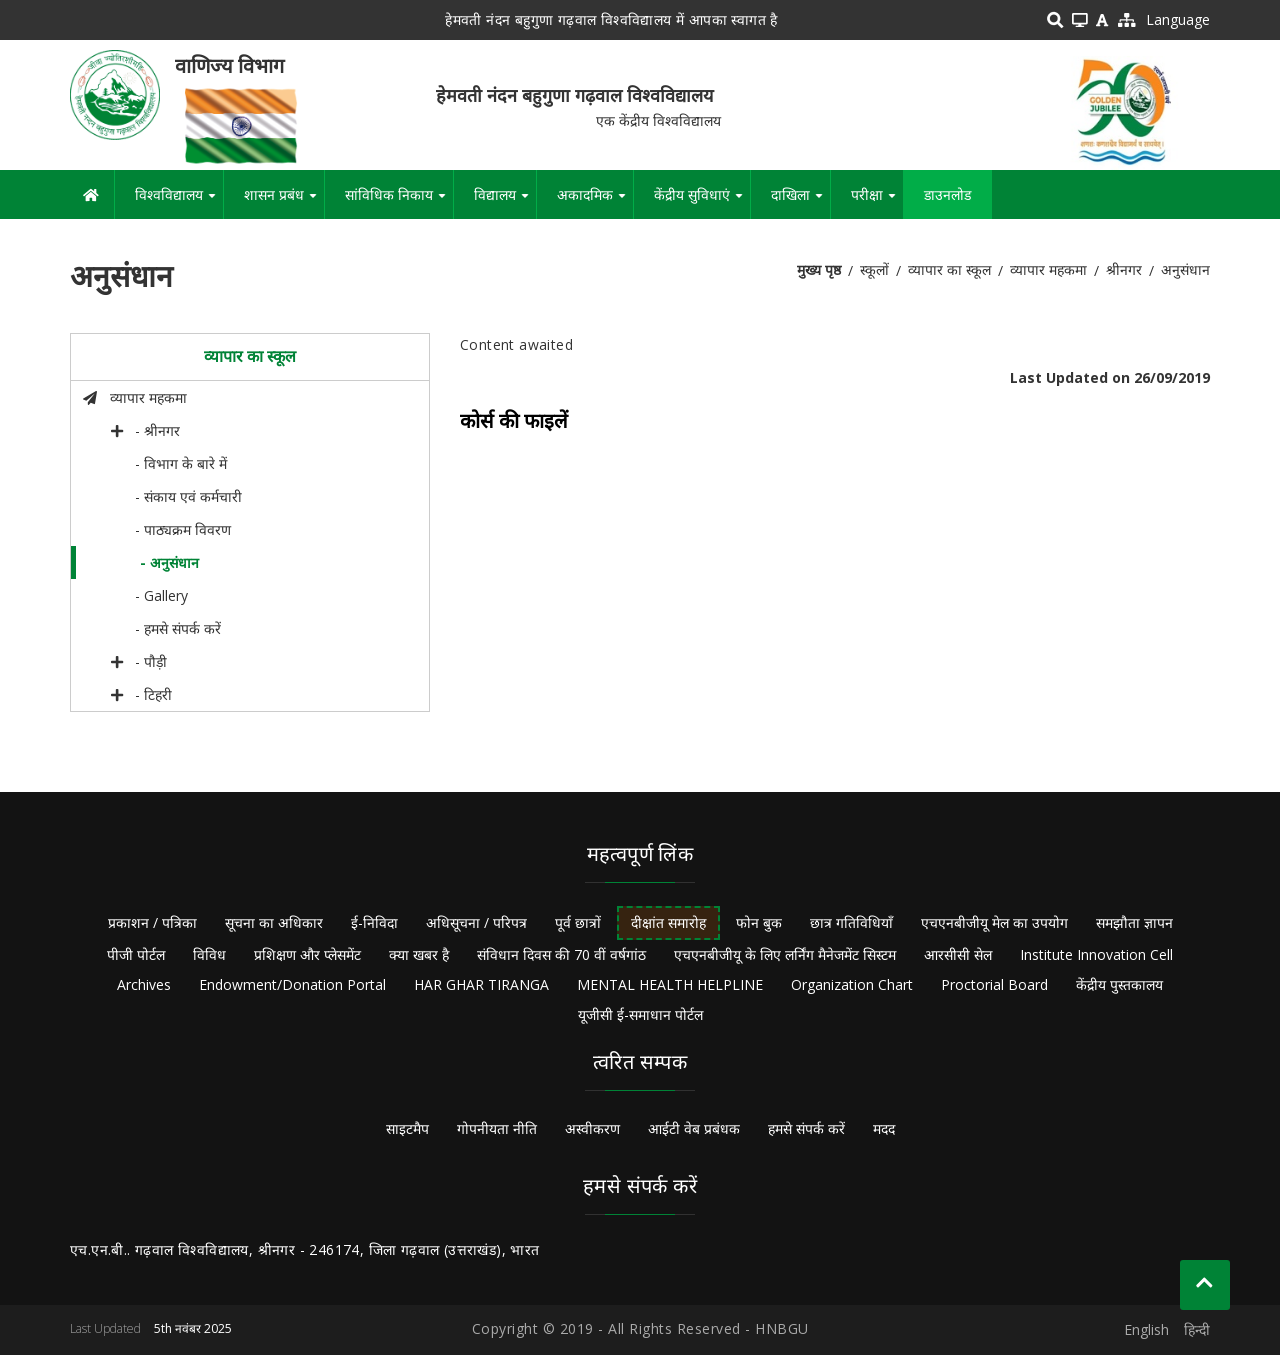  What do you see at coordinates (877, 202) in the screenshot?
I see `परीक्षा` at bounding box center [877, 202].